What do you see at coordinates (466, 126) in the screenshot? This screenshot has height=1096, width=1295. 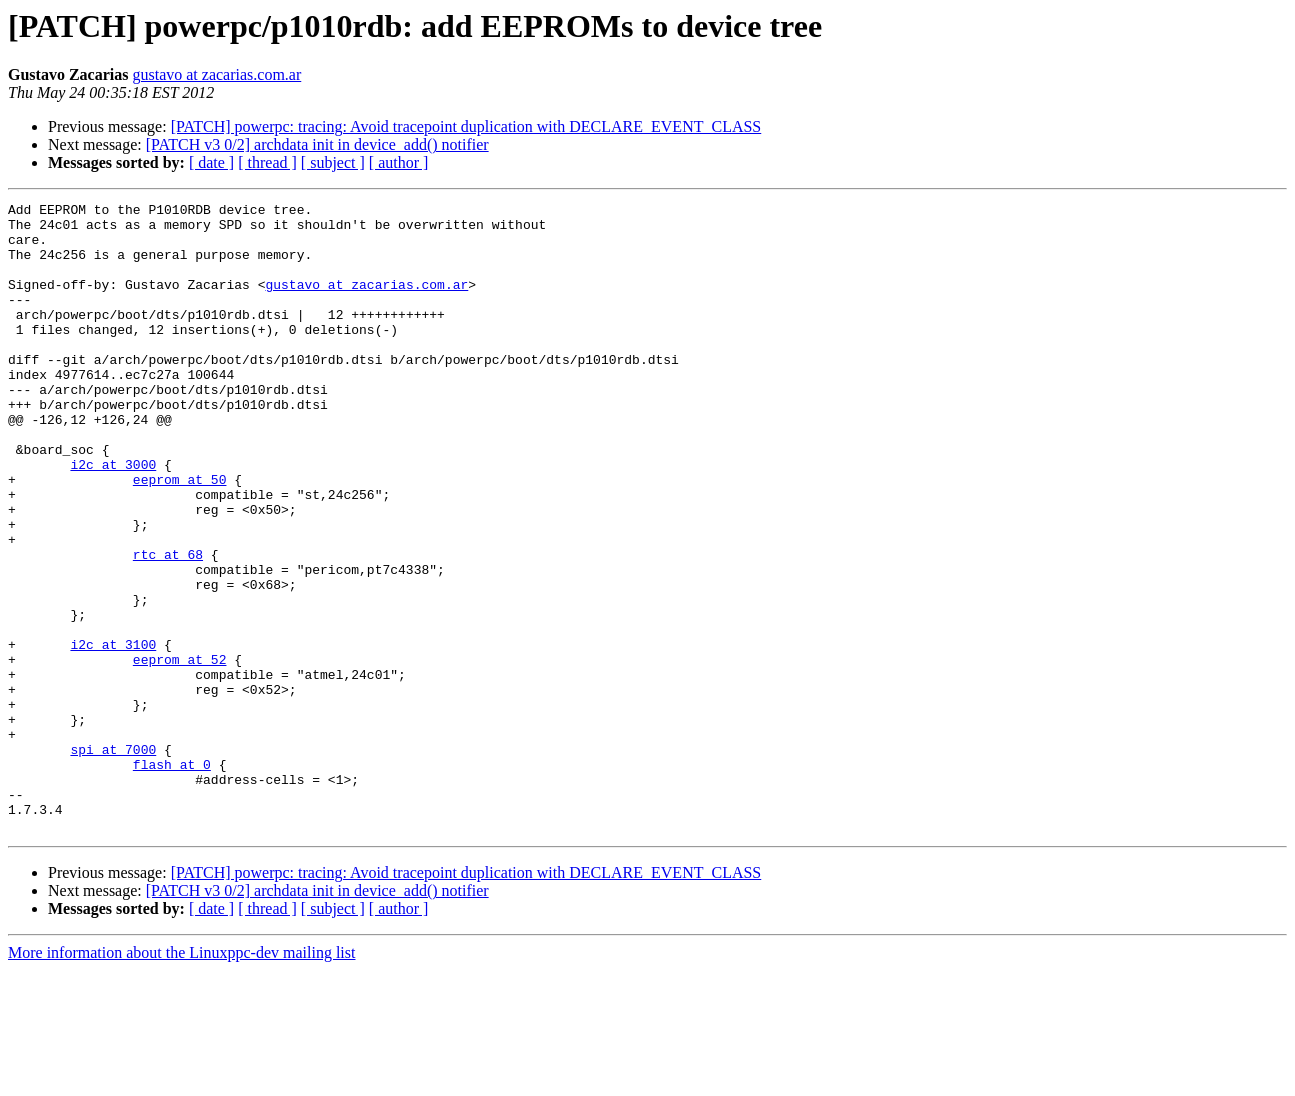 I see `[PATCH] powerpc: tracing: Avoid tracepoint duplication with DECLARE_EVENT_CLASS` at bounding box center [466, 126].